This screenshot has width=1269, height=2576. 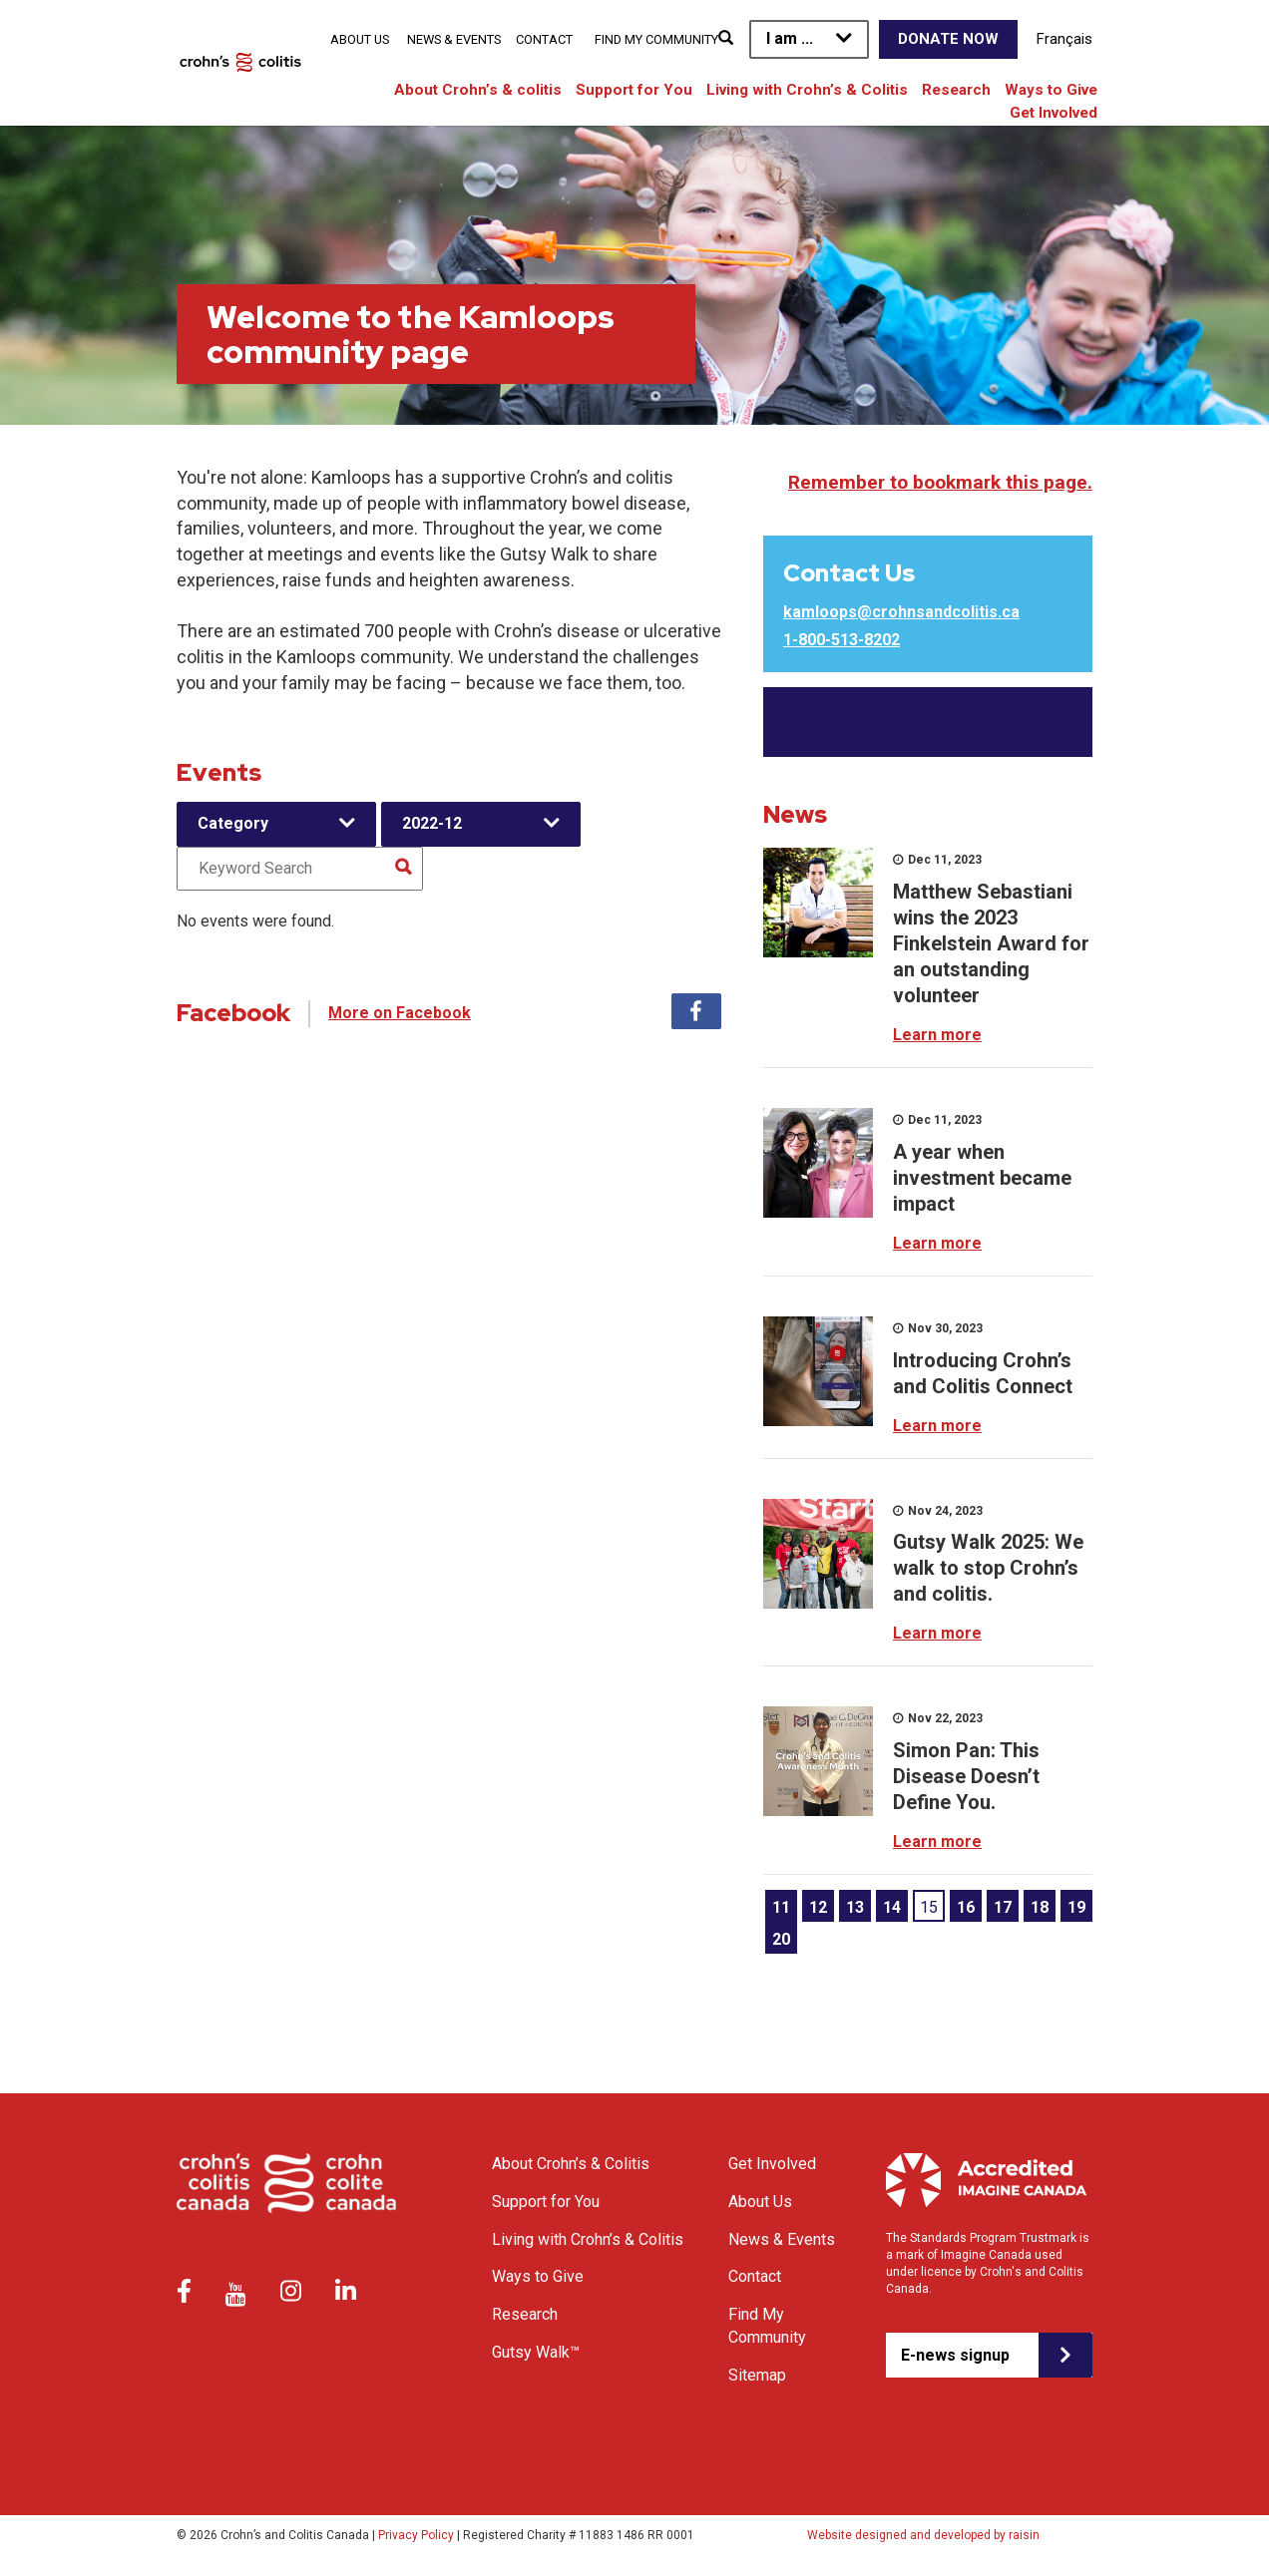 I want to click on Website designed and developed by raisin, so click(x=923, y=2535).